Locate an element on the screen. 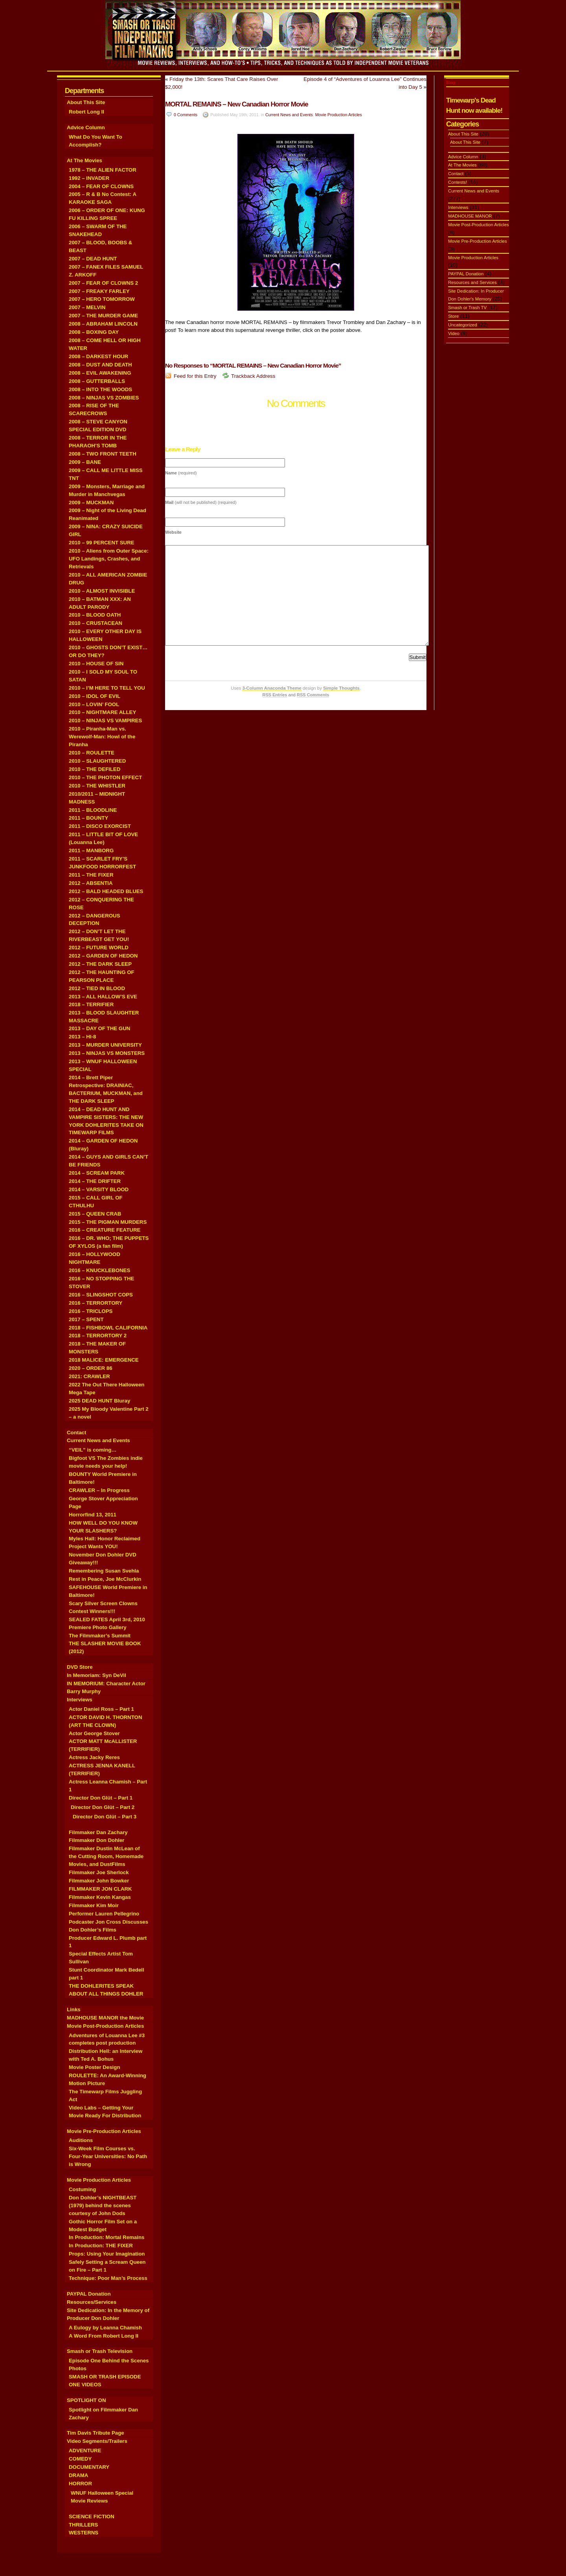  2025 DEAD HUNT Bluray is located at coordinates (99, 1401).